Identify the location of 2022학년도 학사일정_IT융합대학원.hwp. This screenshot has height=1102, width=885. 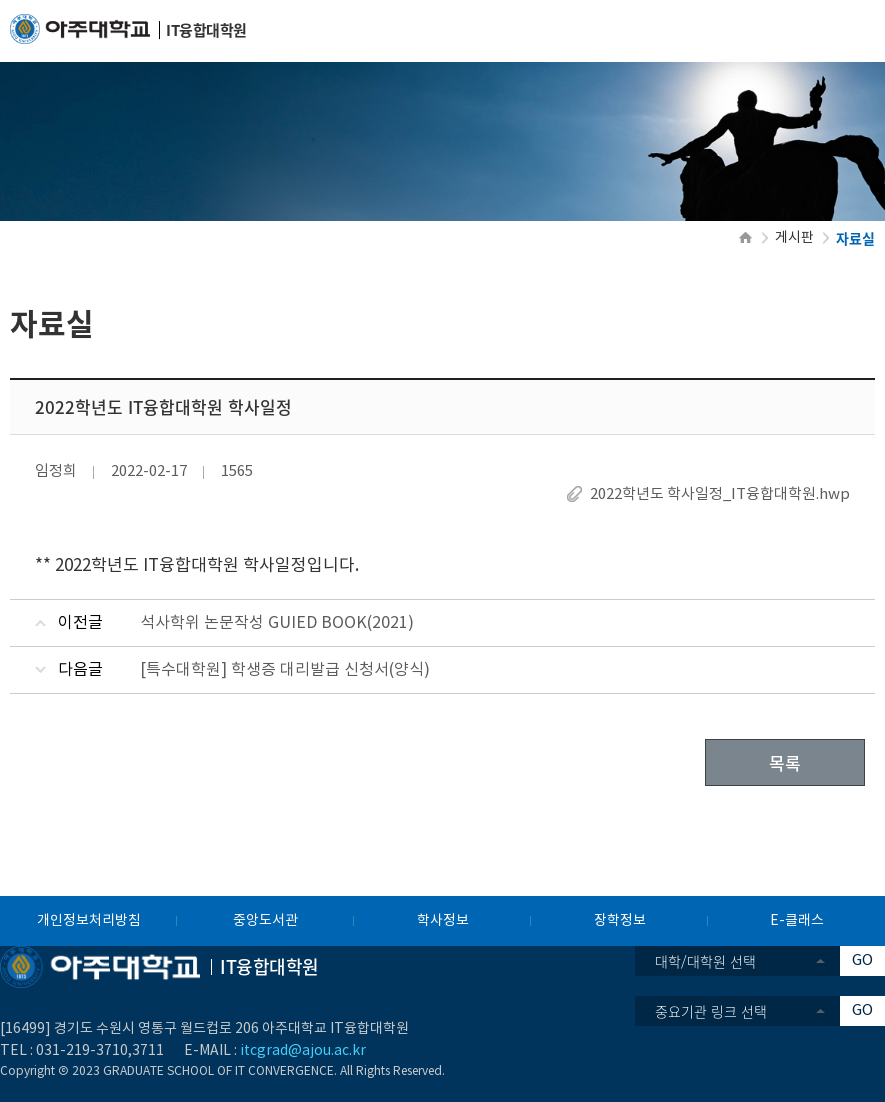
(720, 494).